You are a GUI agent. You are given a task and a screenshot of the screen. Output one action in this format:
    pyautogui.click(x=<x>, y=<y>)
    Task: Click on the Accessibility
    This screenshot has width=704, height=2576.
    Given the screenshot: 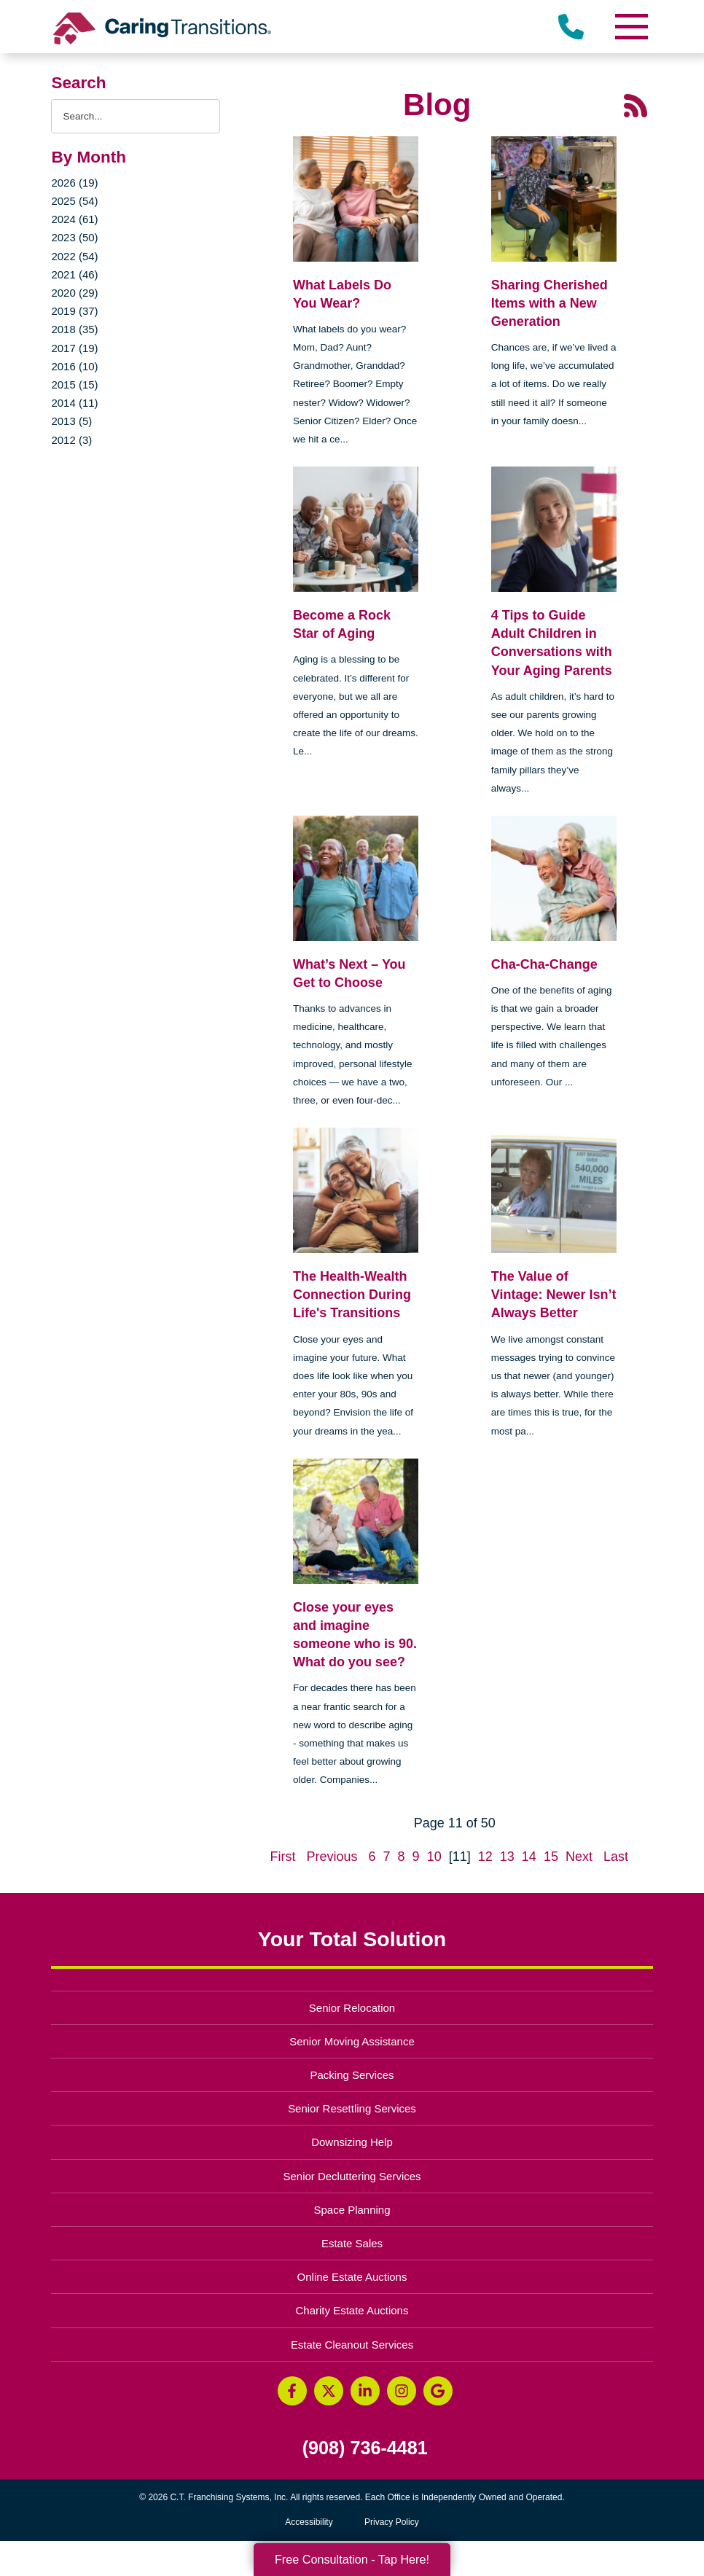 What is the action you would take?
    pyautogui.click(x=308, y=2522)
    